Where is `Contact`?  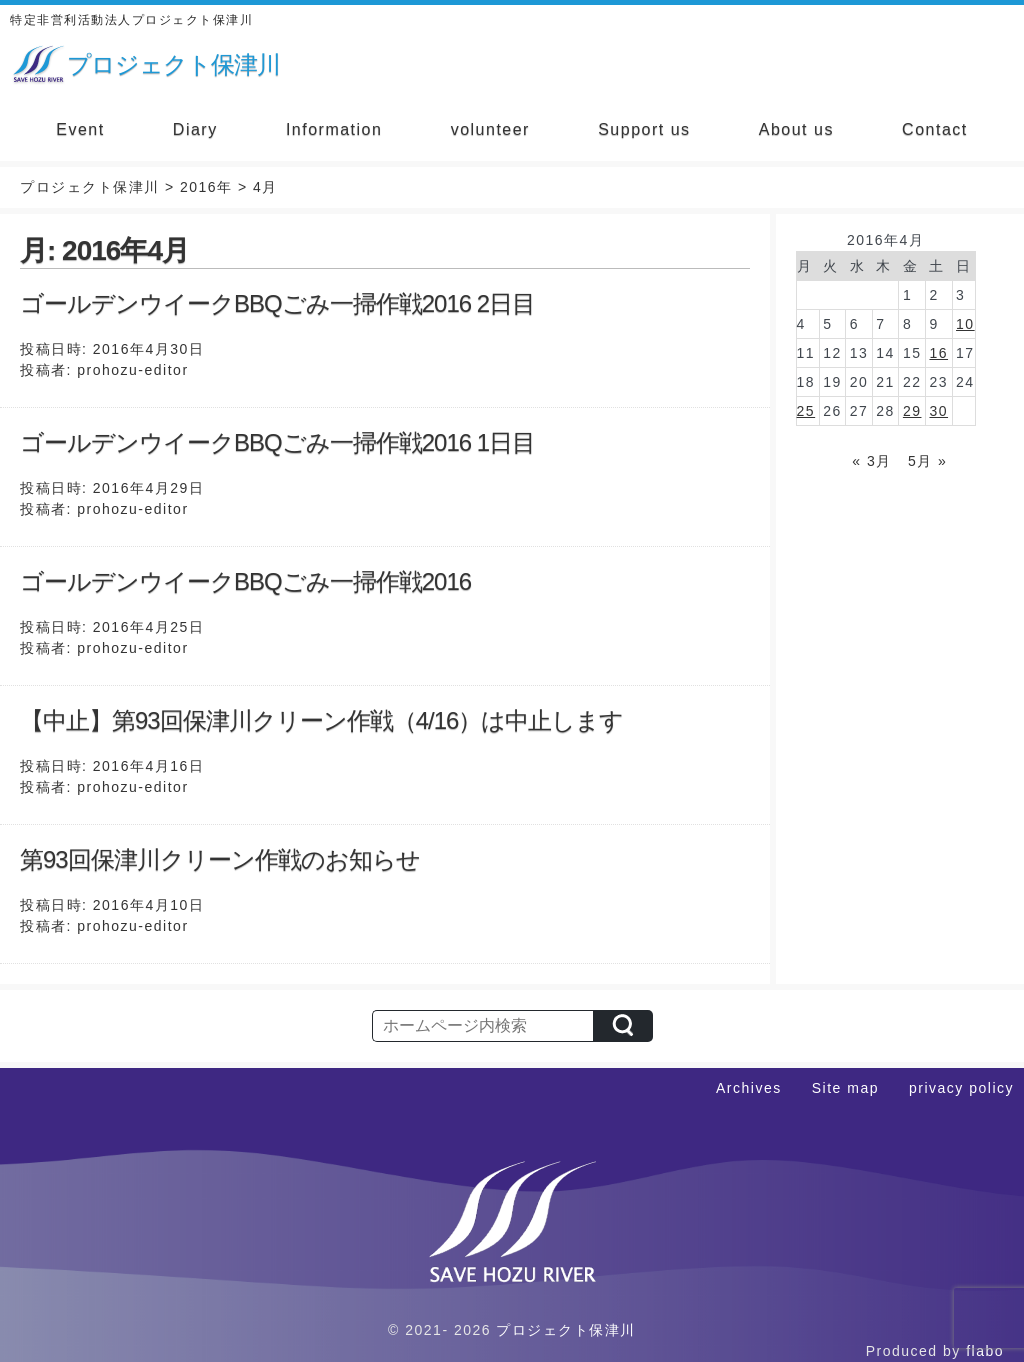
Contact is located at coordinates (935, 129).